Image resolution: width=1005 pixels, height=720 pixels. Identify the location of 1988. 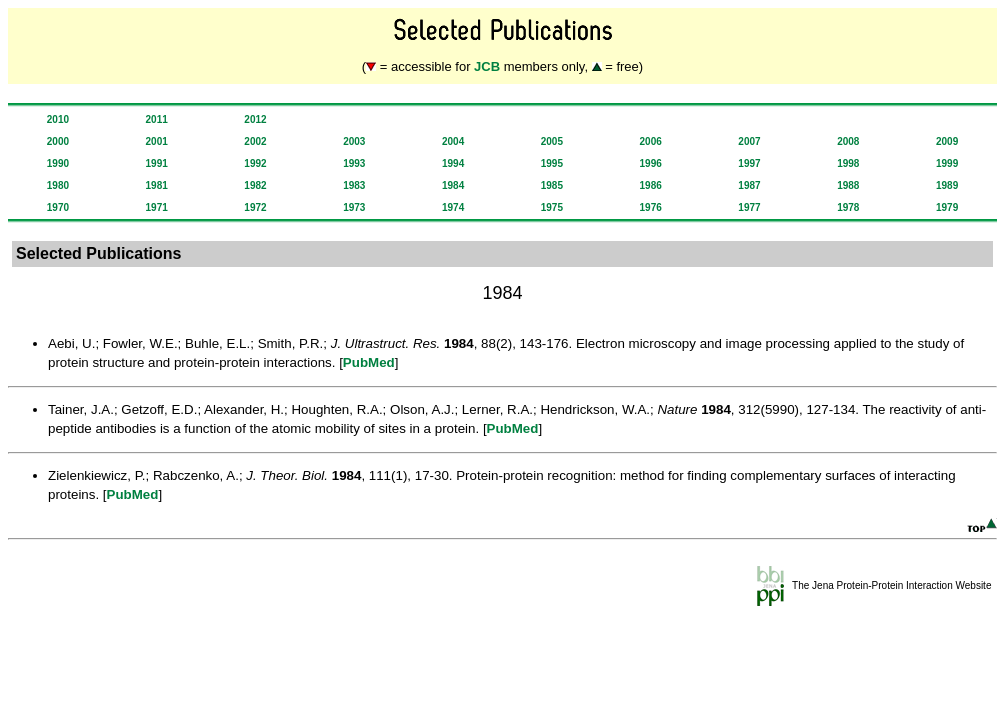
(848, 185).